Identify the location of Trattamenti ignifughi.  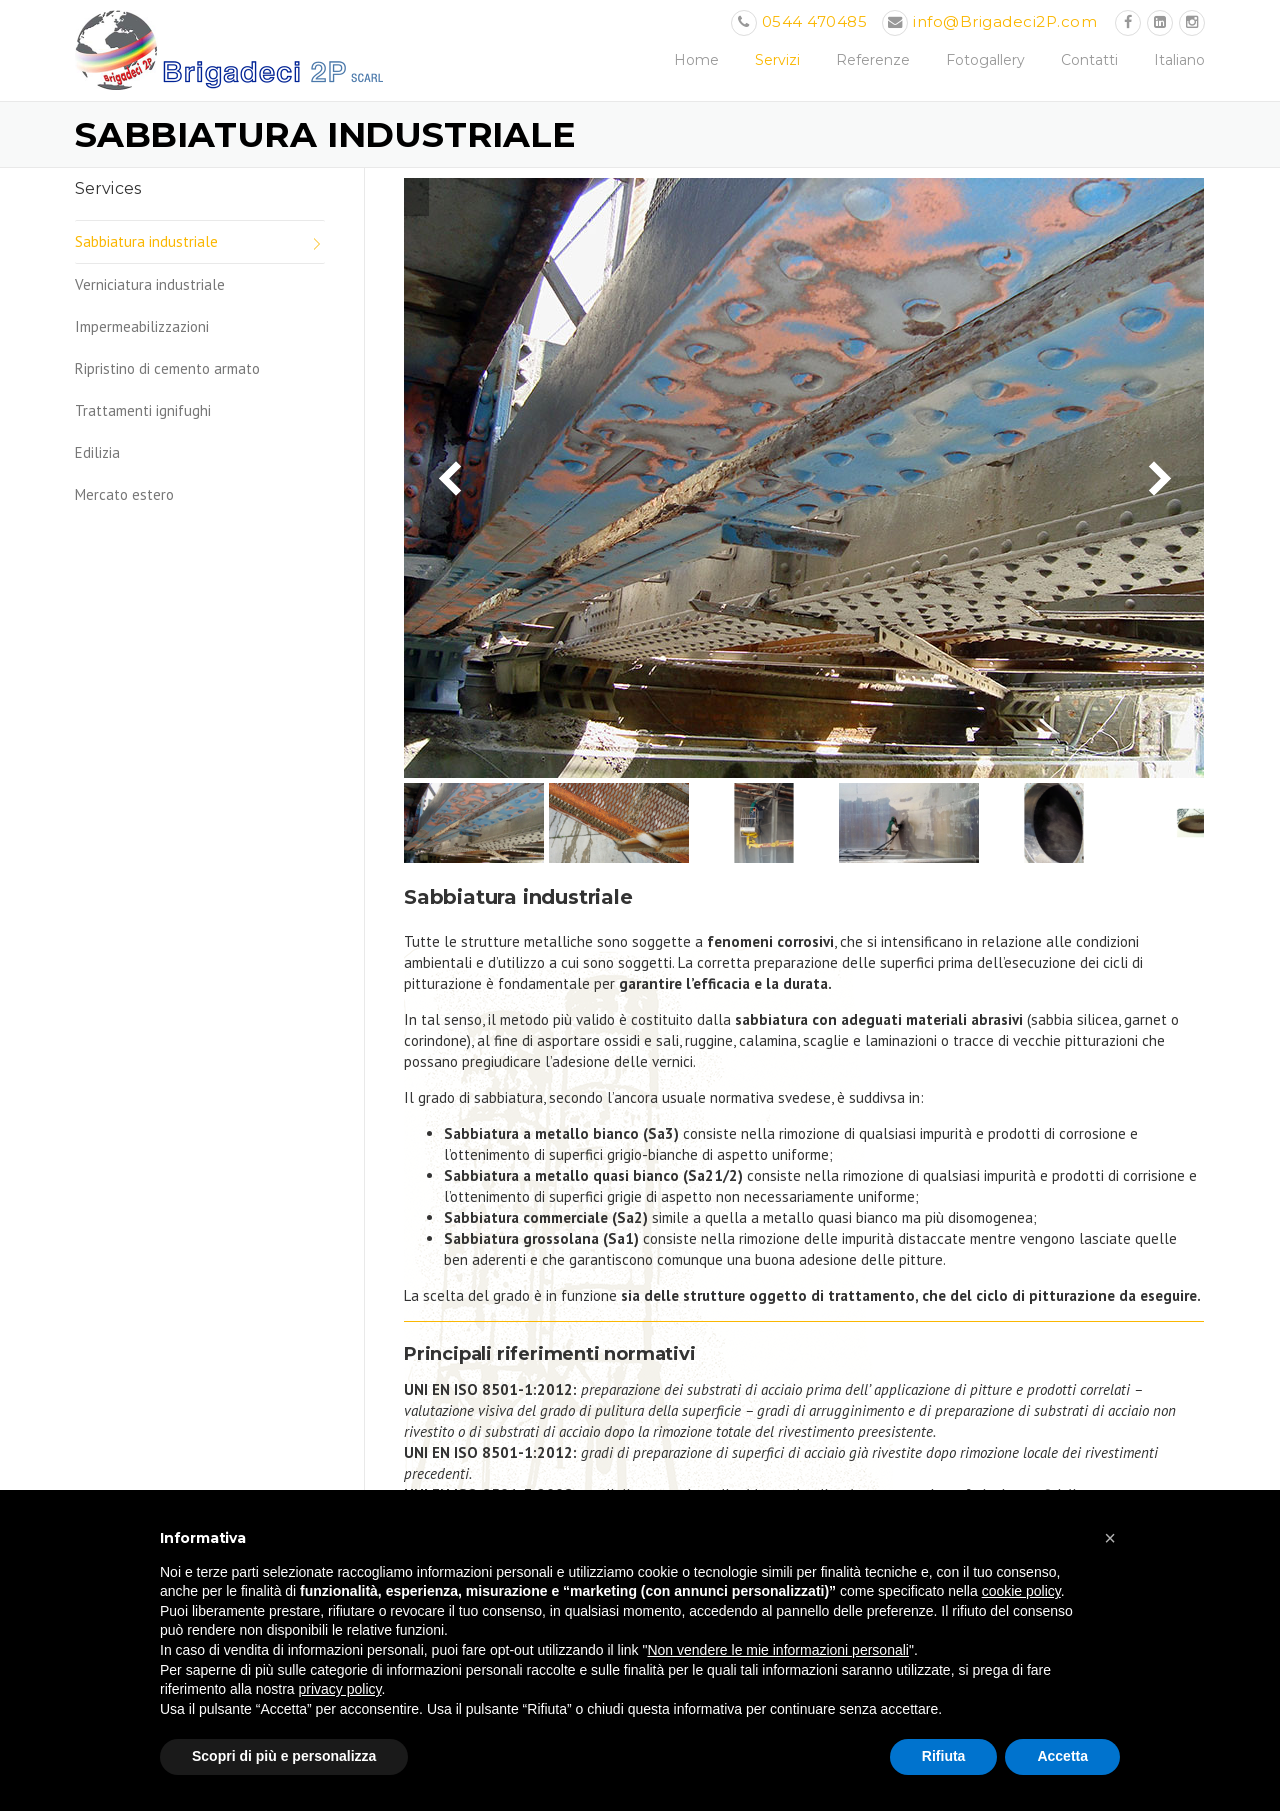
(143, 410).